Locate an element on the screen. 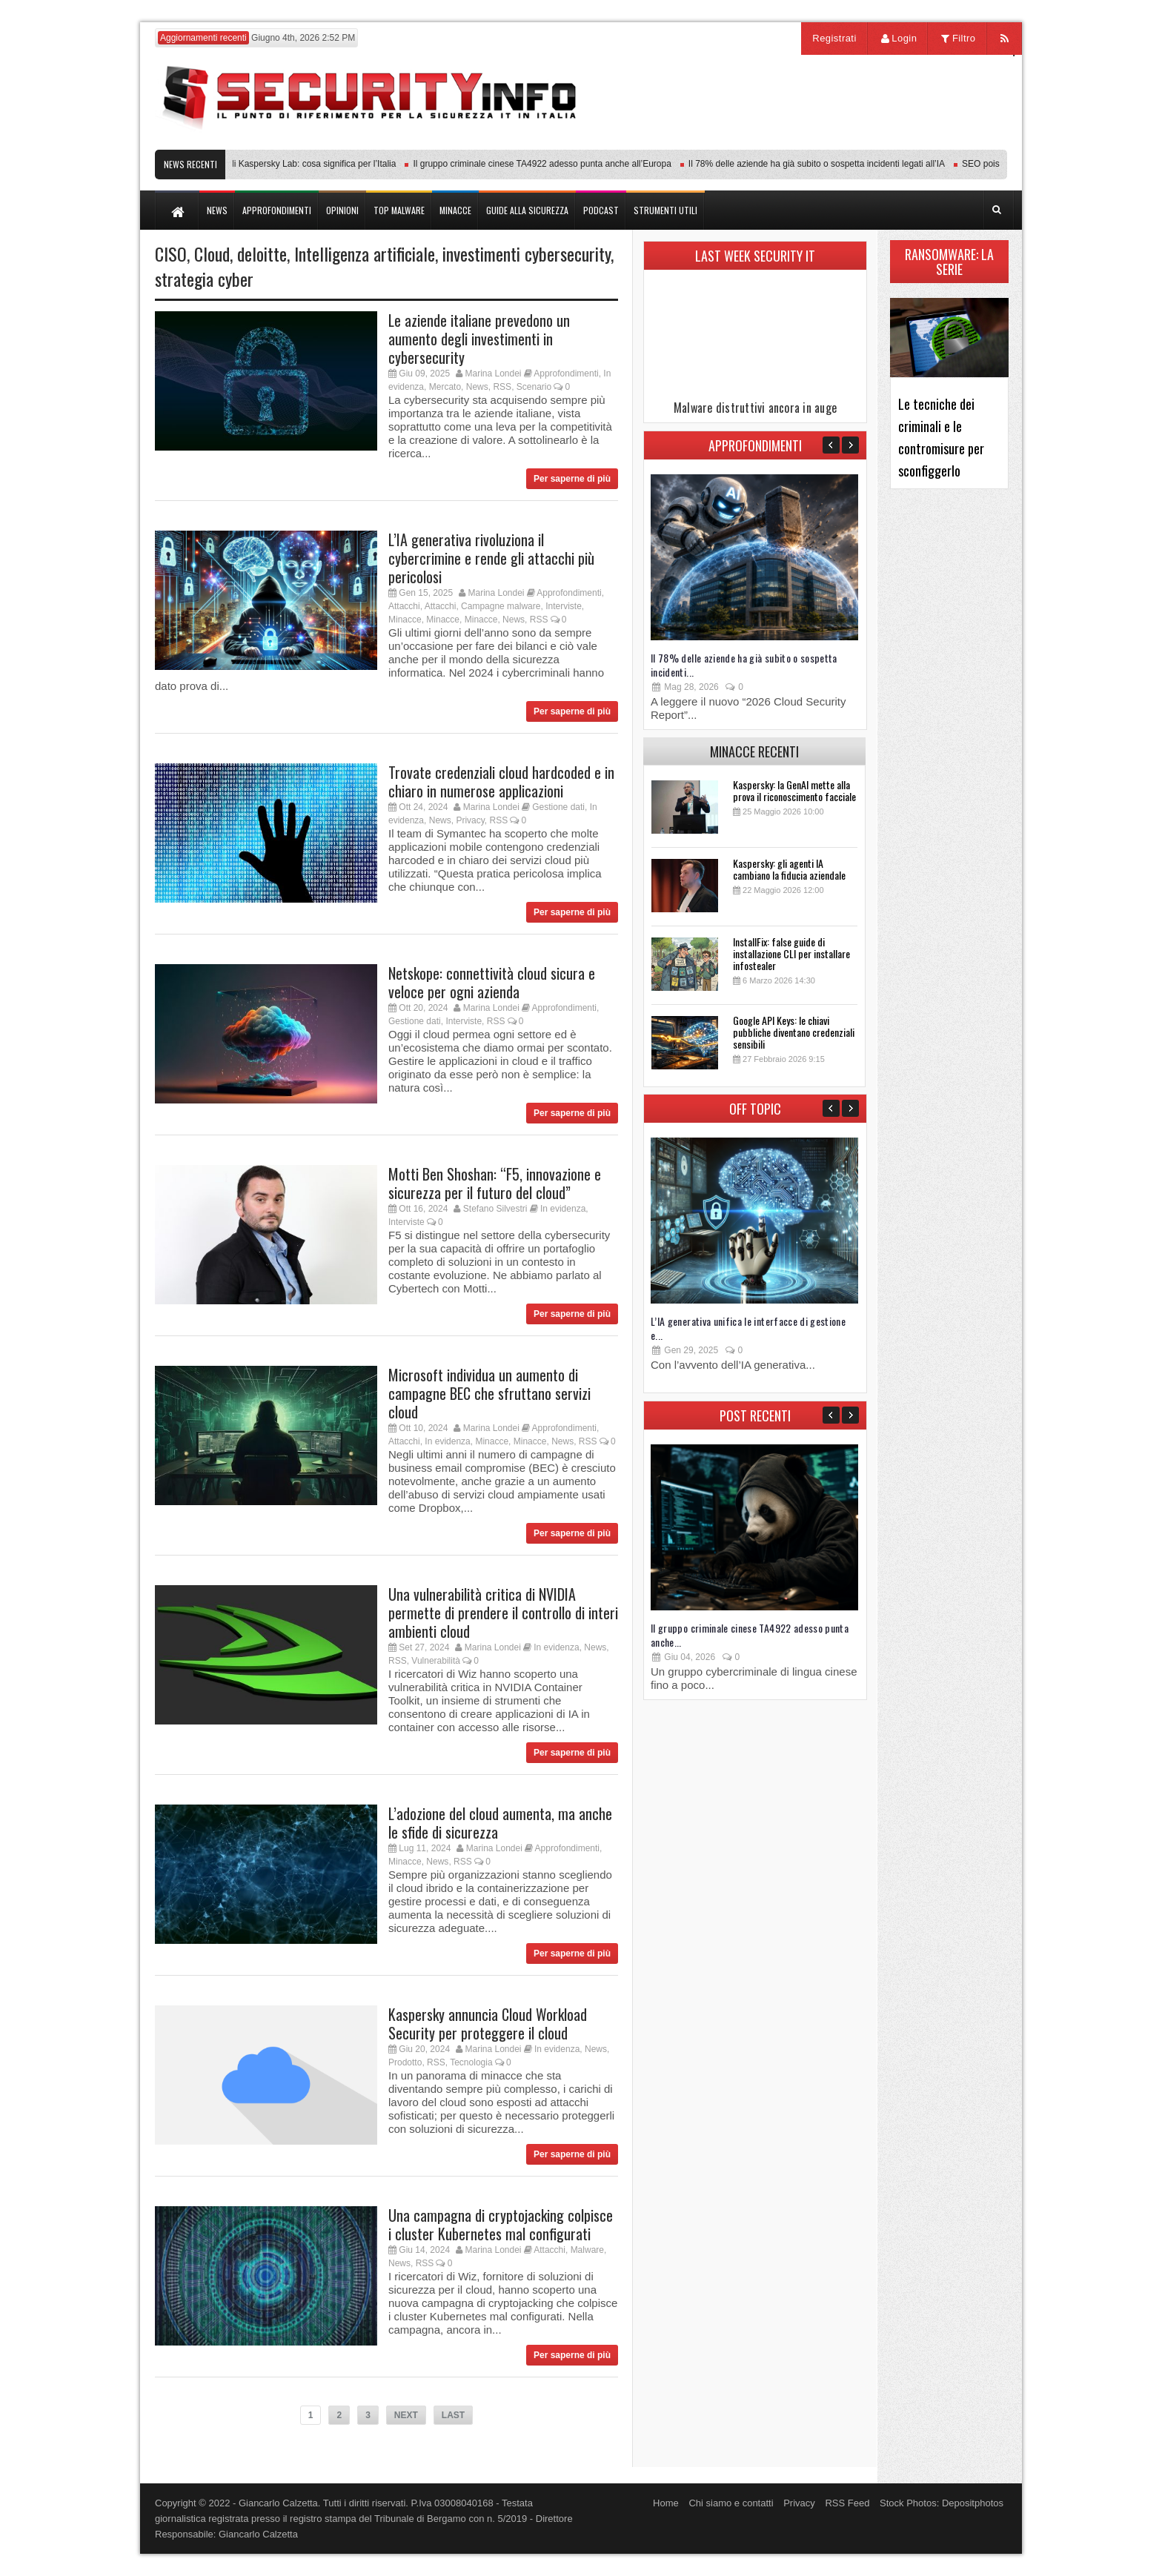  LAST is located at coordinates (453, 2415).